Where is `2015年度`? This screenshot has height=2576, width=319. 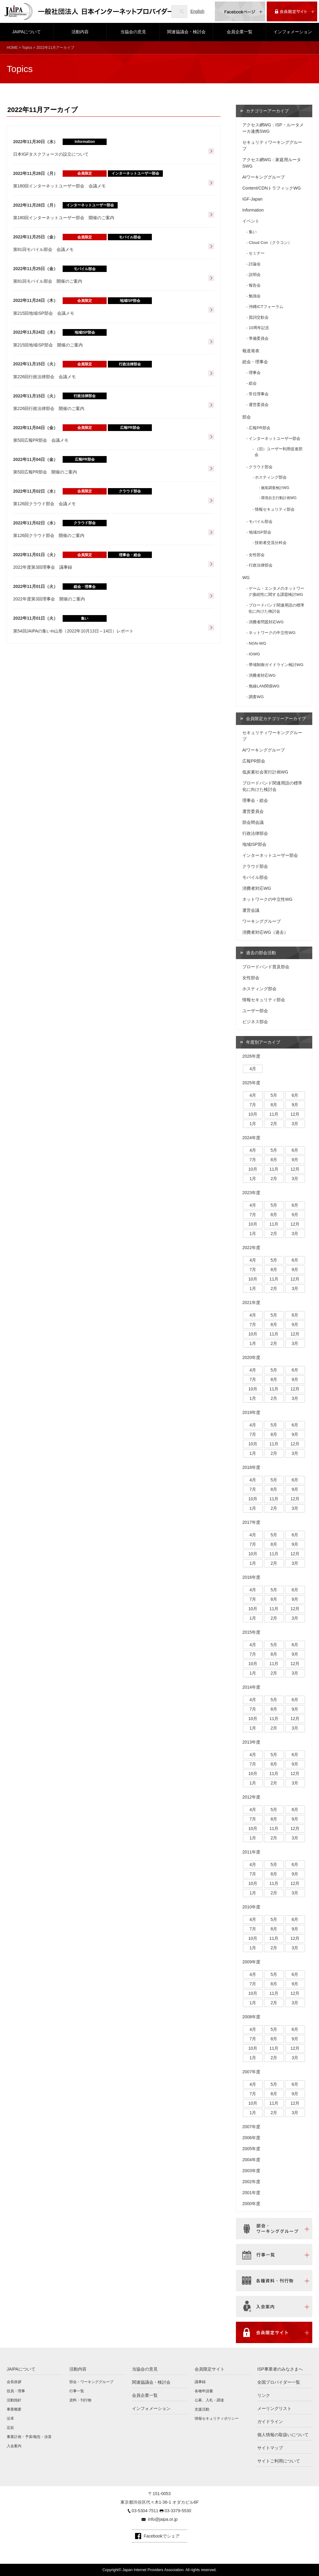
2015年度 is located at coordinates (251, 1632).